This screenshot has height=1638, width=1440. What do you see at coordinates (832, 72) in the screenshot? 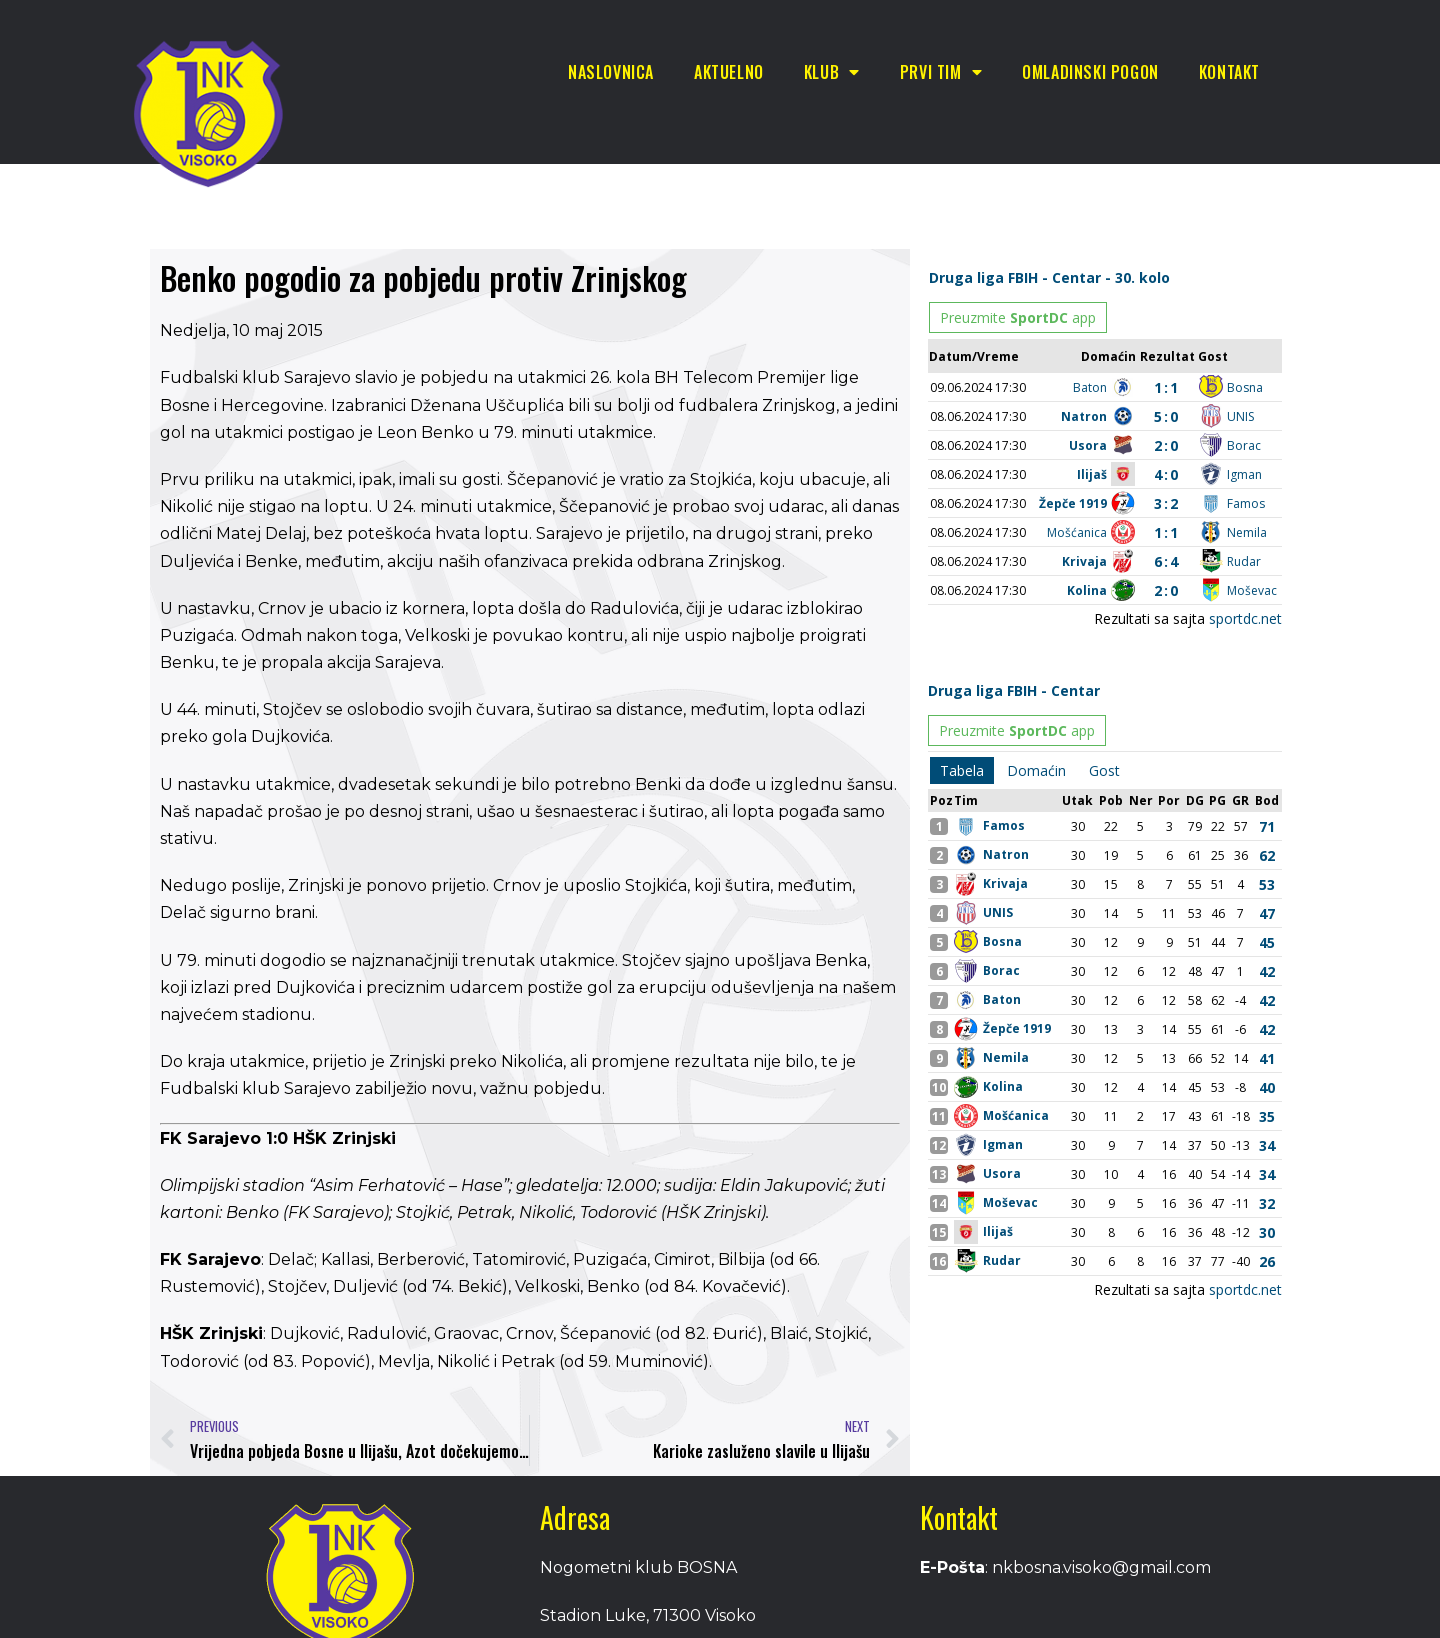
I see `Klub` at bounding box center [832, 72].